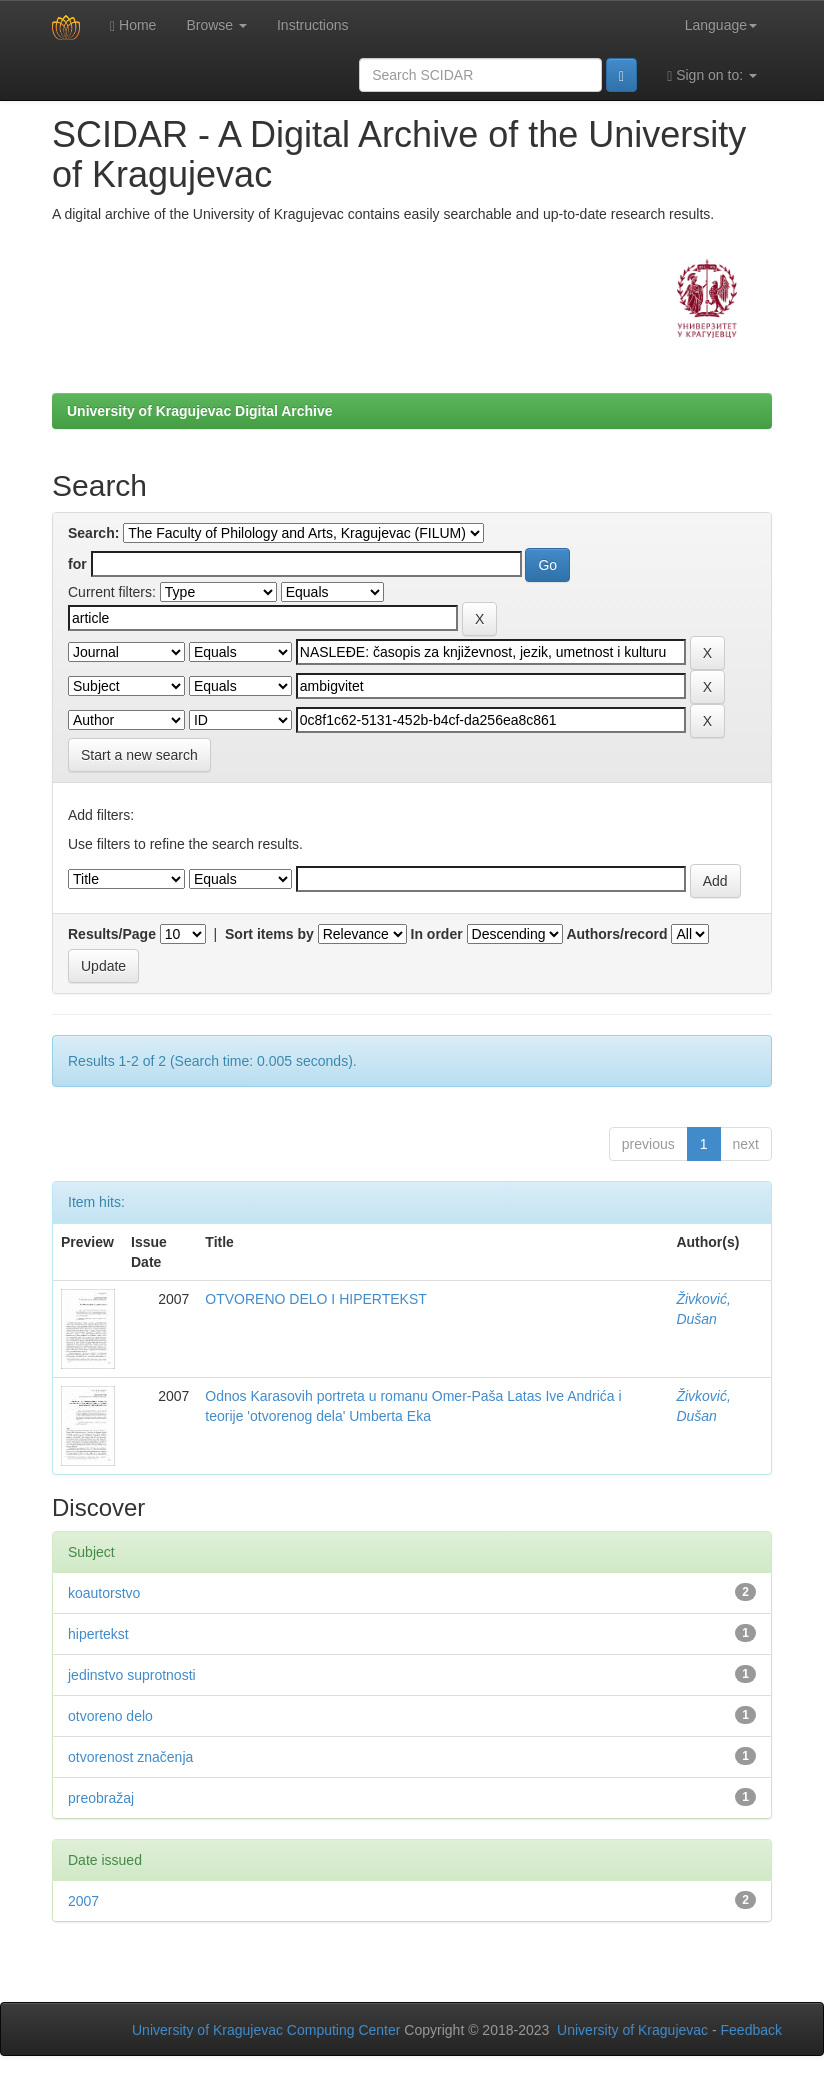  What do you see at coordinates (266, 2030) in the screenshot?
I see `University of Kragujevac Computing Center` at bounding box center [266, 2030].